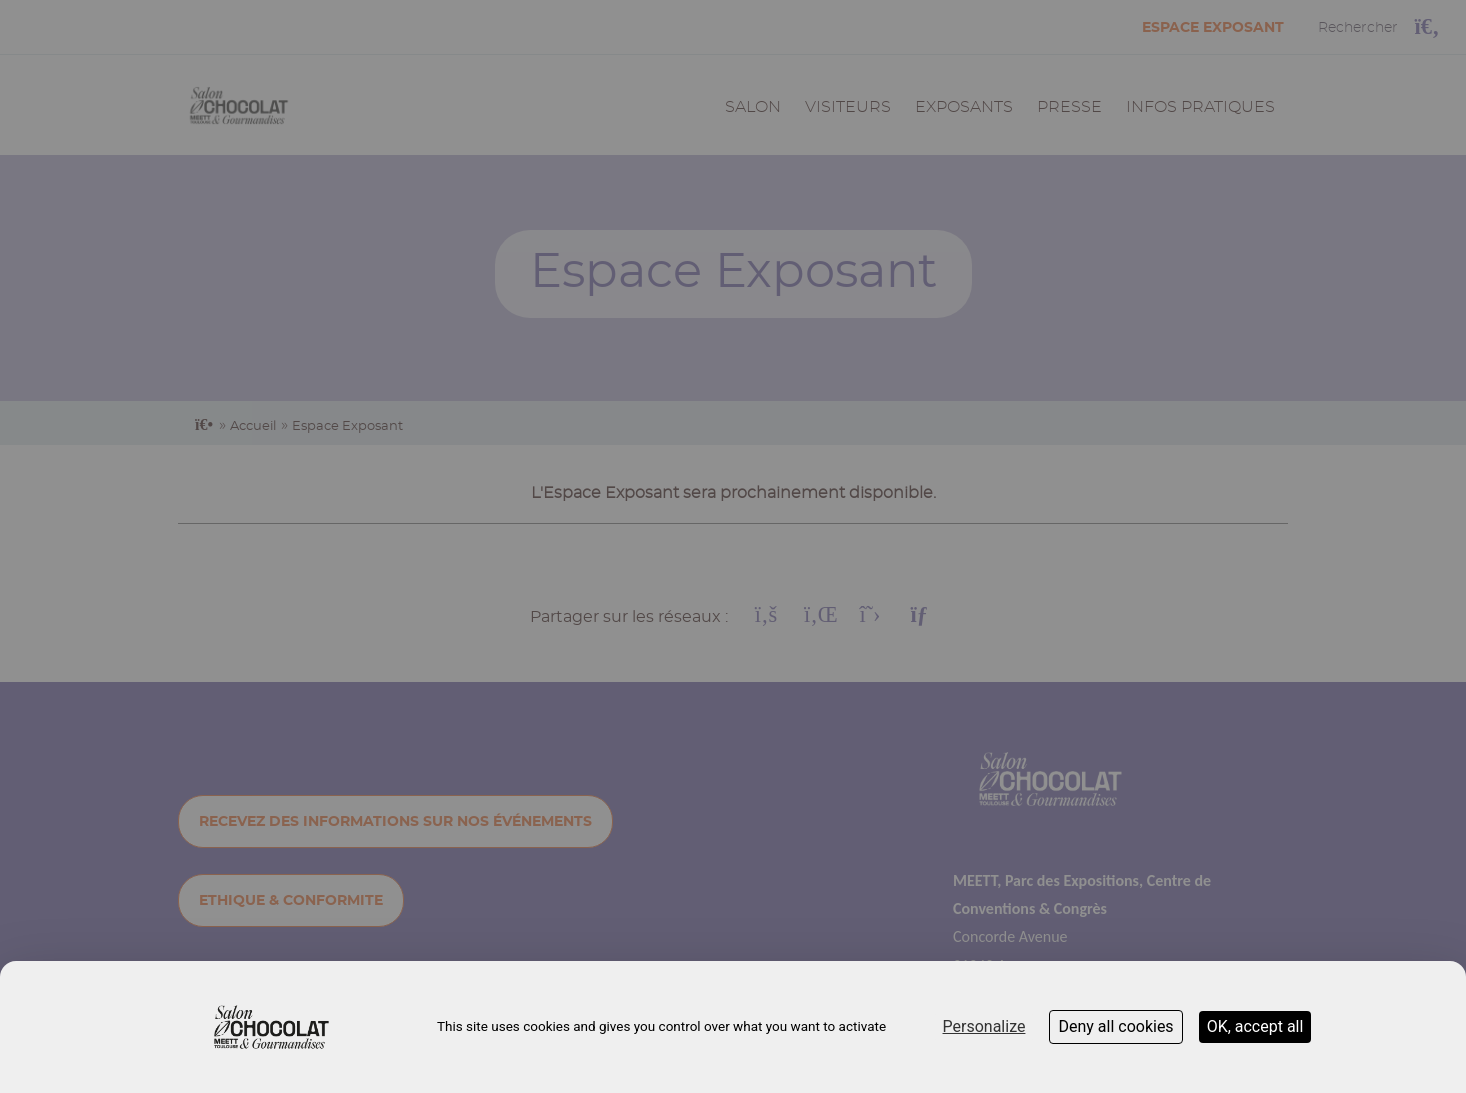 Image resolution: width=1466 pixels, height=1093 pixels. Describe the element at coordinates (984, 1026) in the screenshot. I see `Personalize [Personalize (modal window)]` at that location.